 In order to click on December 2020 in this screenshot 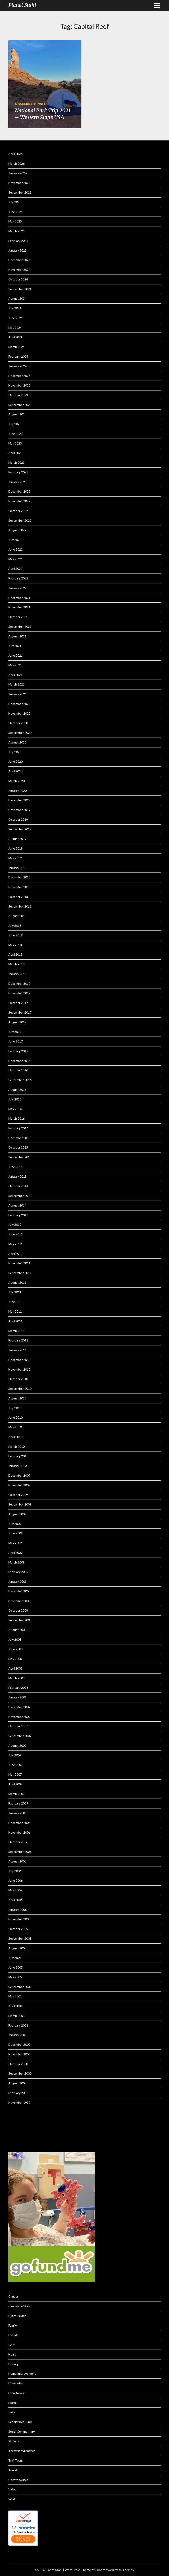, I will do `click(19, 704)`.